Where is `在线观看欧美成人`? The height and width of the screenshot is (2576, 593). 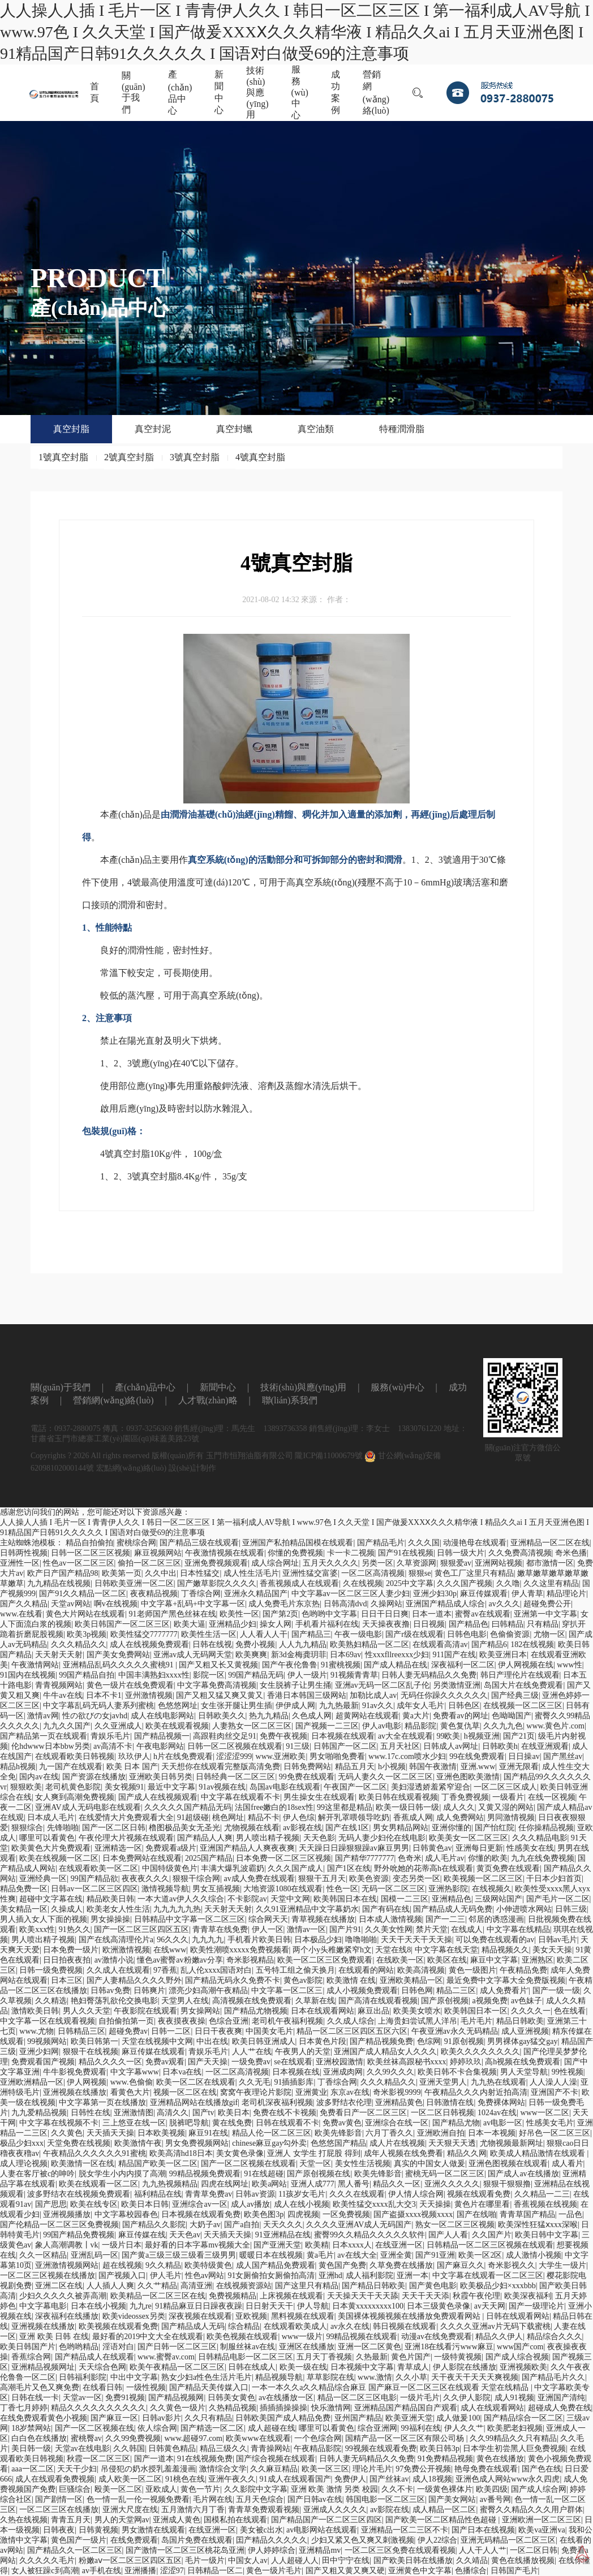
在线观看欧美成人 is located at coordinates (295, 2326).